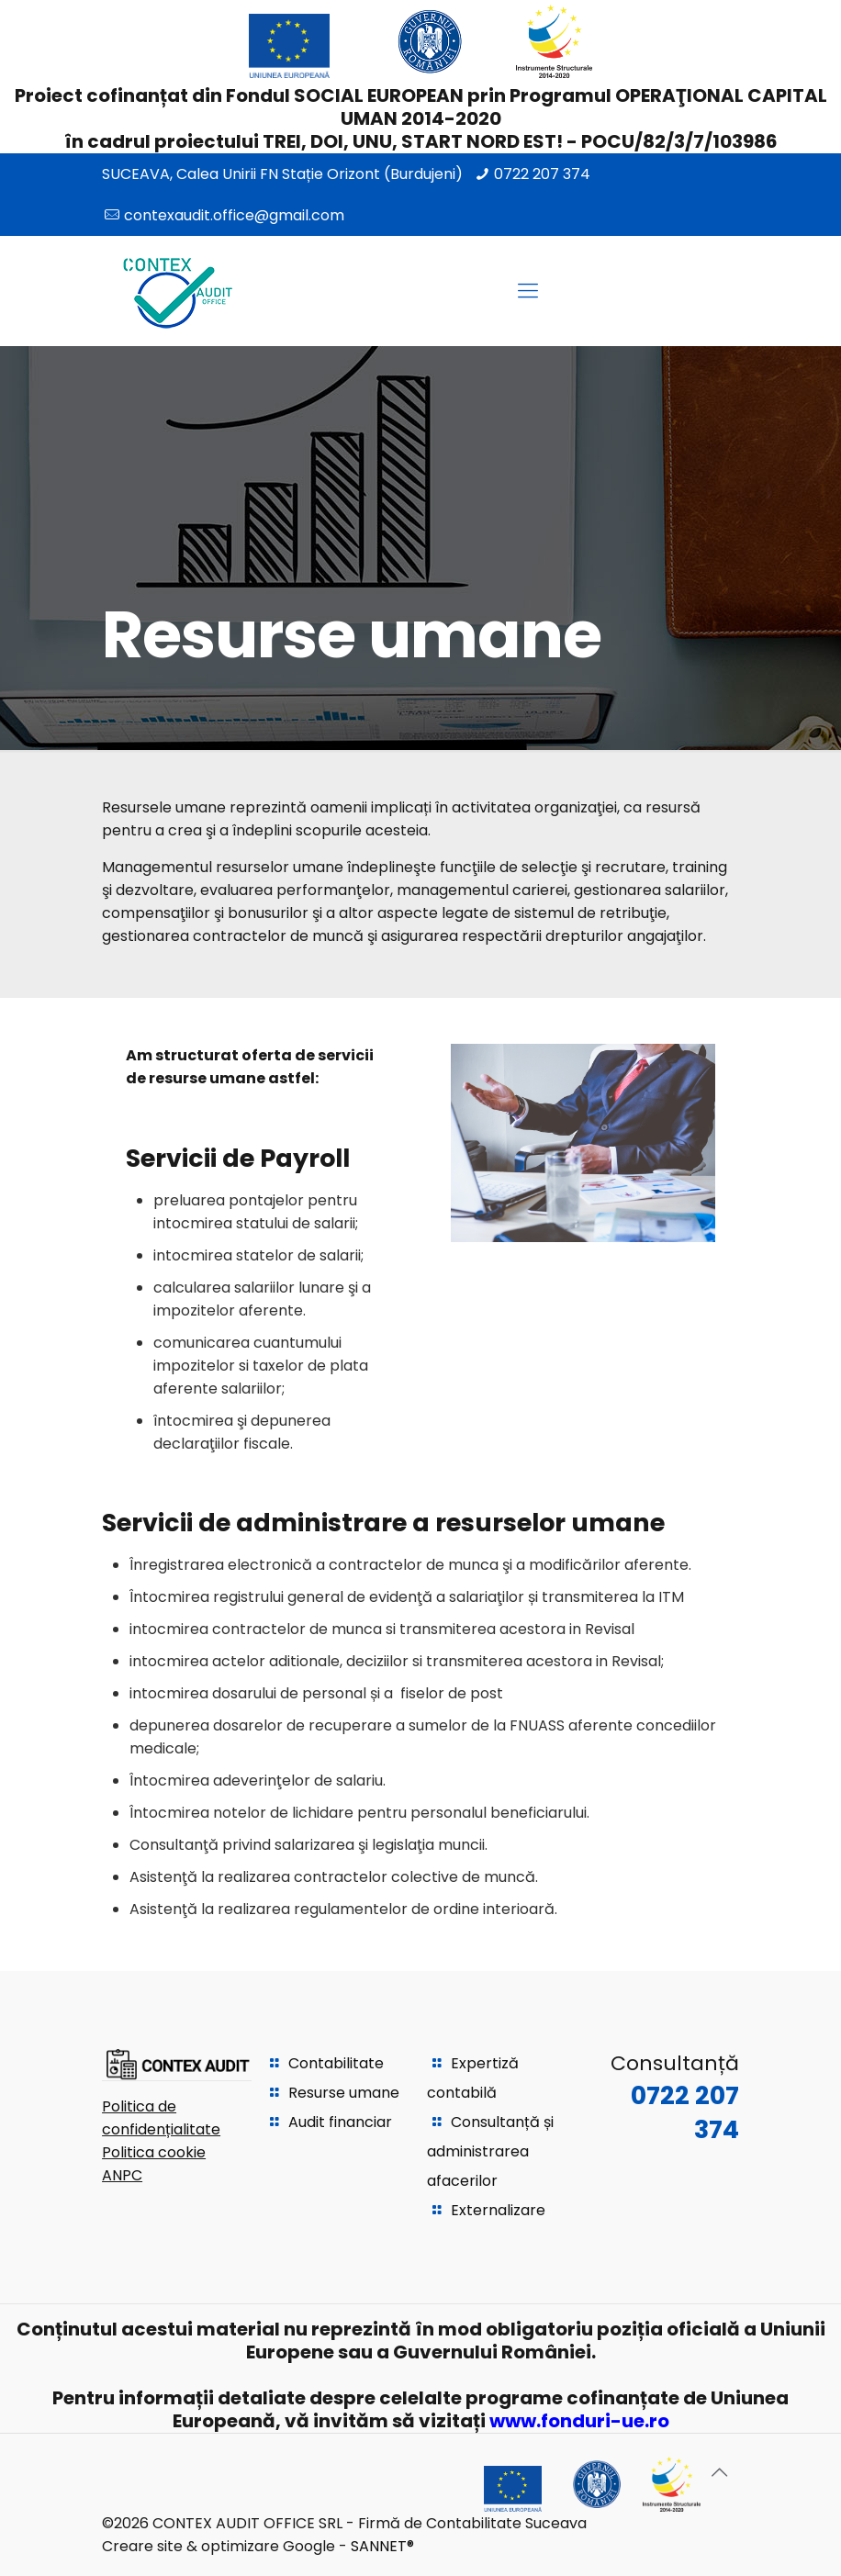  I want to click on Audit financiar, so click(340, 2122).